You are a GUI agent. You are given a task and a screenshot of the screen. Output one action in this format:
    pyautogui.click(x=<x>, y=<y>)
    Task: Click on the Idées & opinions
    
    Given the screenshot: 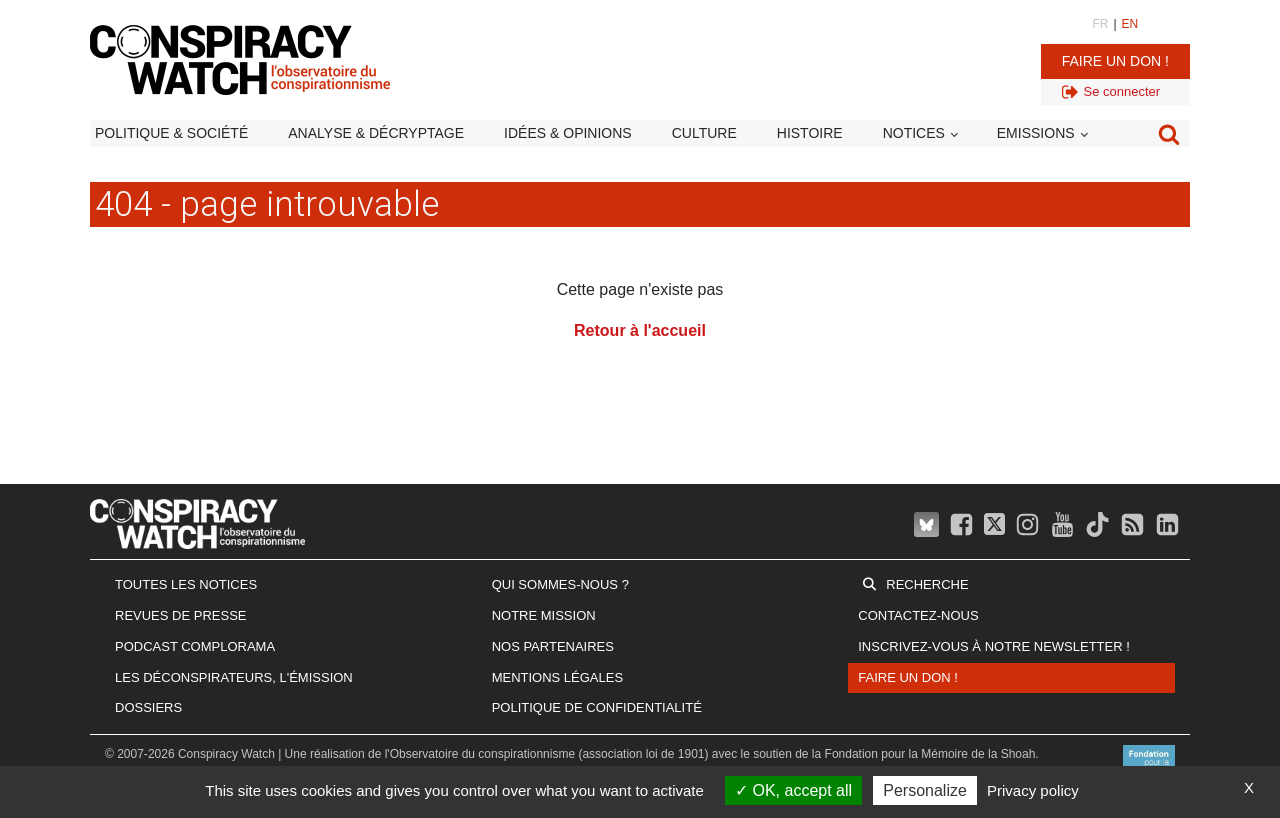 What is the action you would take?
    pyautogui.click(x=568, y=133)
    